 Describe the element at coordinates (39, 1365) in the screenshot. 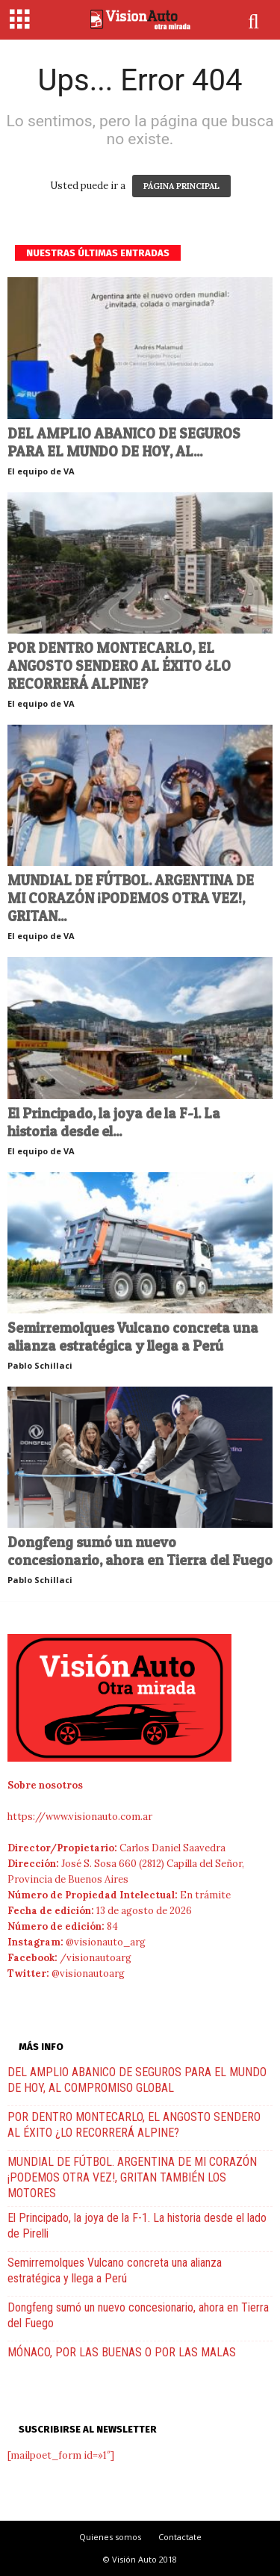

I see `Pablo Schillaci` at that location.